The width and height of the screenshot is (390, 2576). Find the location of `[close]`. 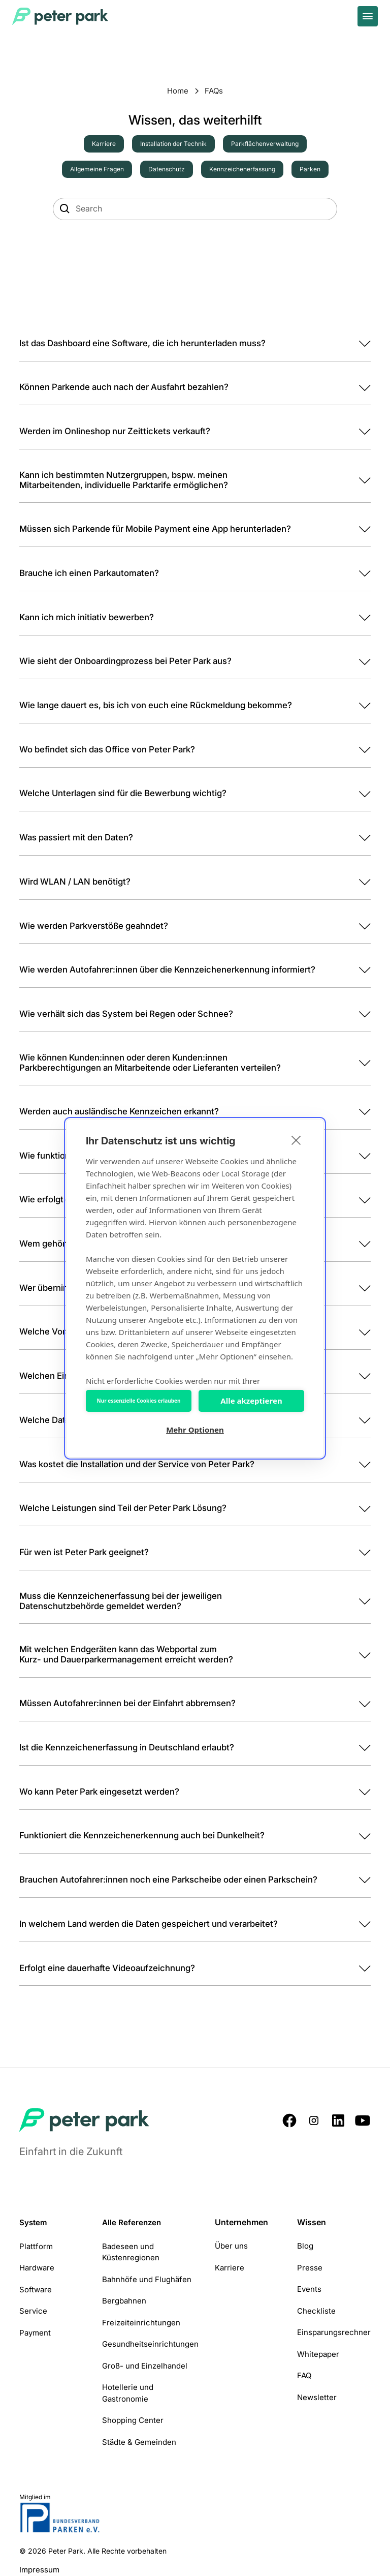

[close] is located at coordinates (296, 1140).